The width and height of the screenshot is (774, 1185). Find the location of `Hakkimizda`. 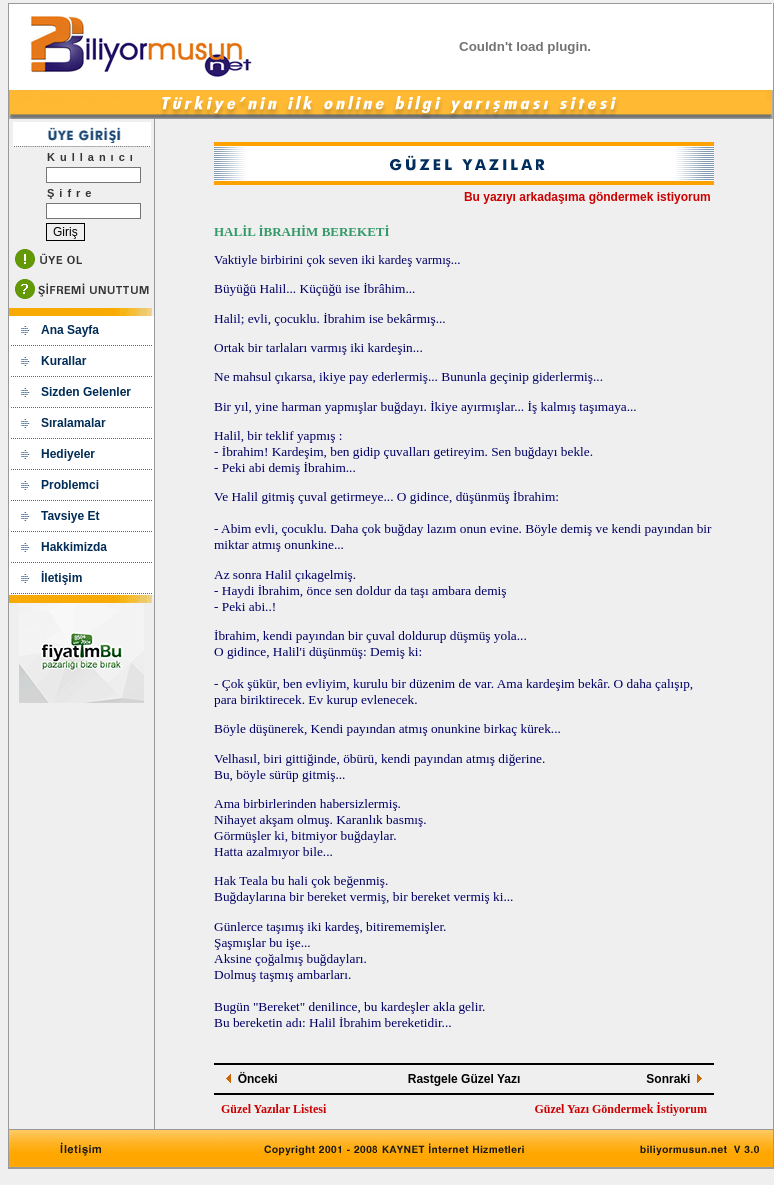

Hakkimizda is located at coordinates (74, 547).